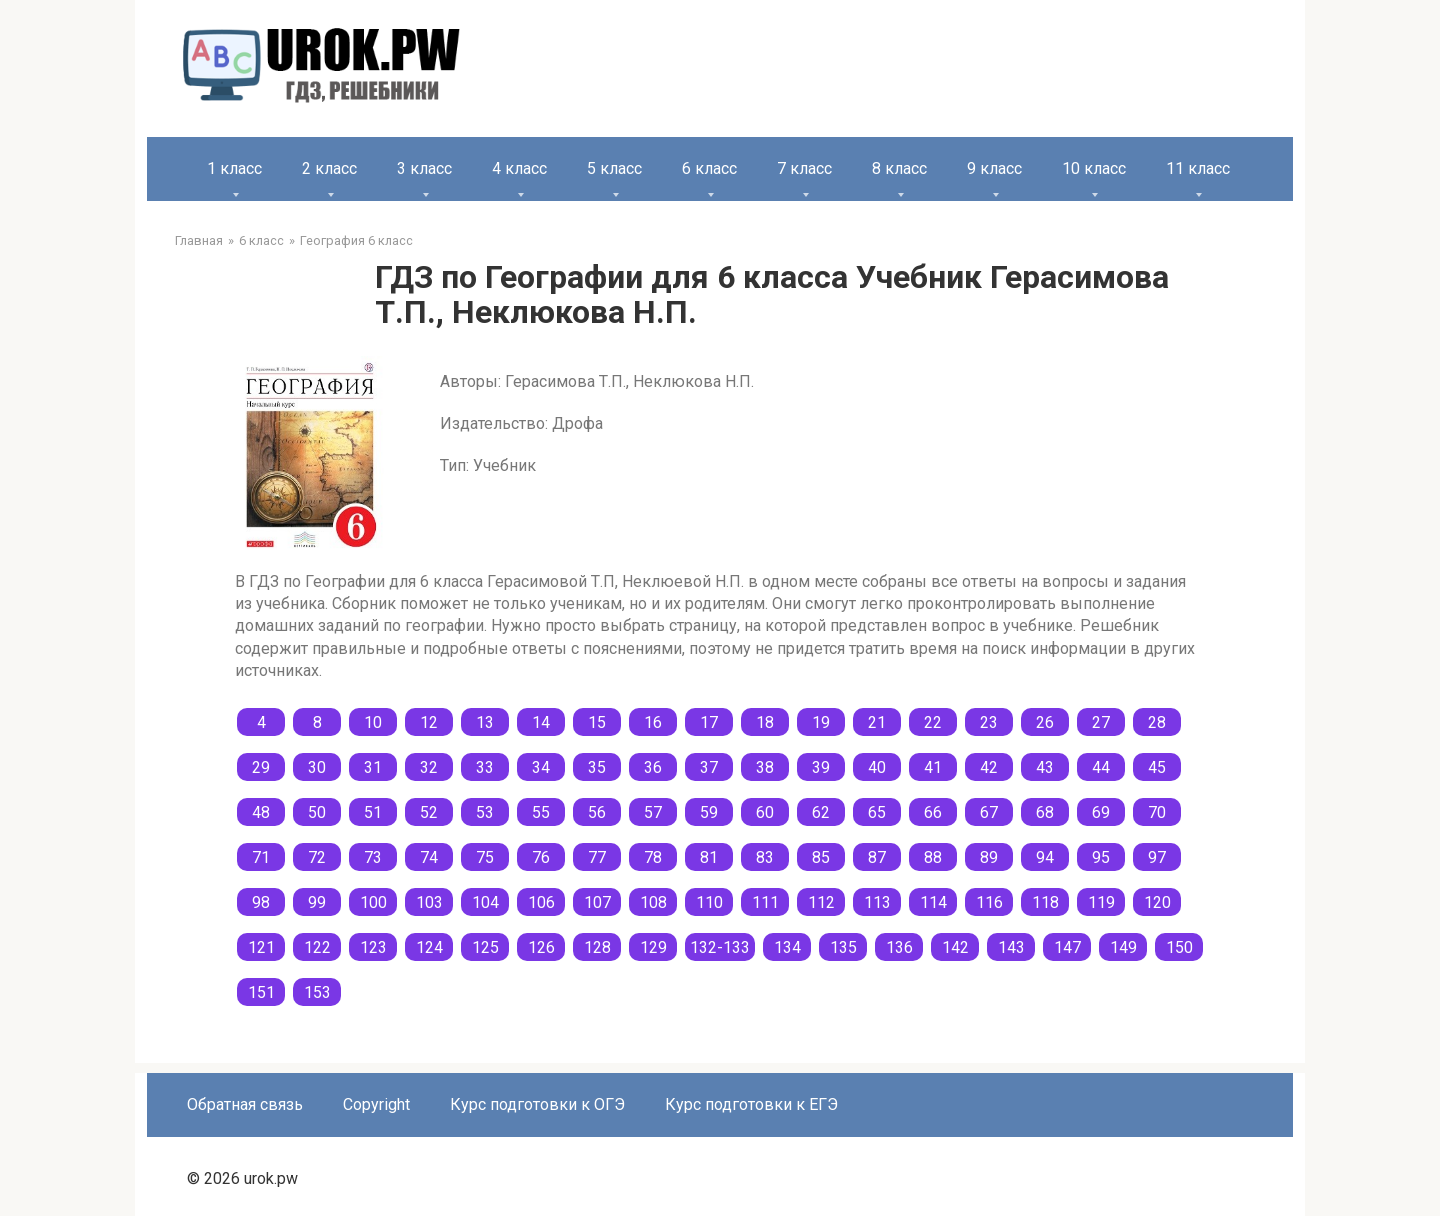 This screenshot has height=1216, width=1440. I want to click on География 6 класс, so click(356, 240).